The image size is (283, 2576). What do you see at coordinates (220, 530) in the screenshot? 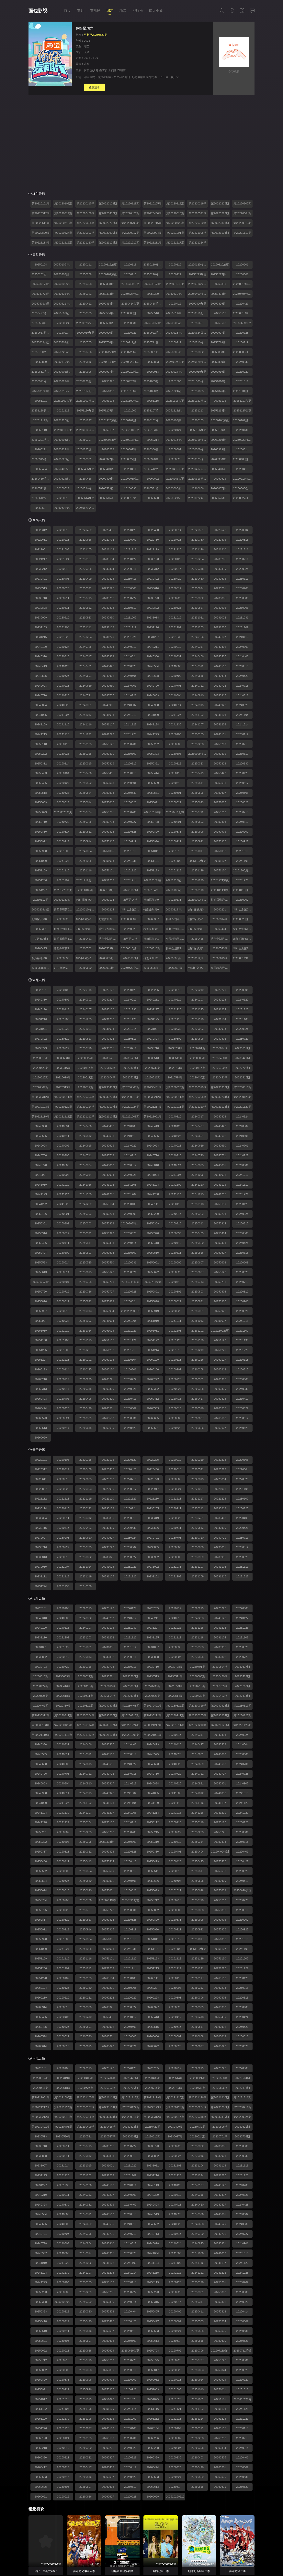
I see `20220528` at bounding box center [220, 530].